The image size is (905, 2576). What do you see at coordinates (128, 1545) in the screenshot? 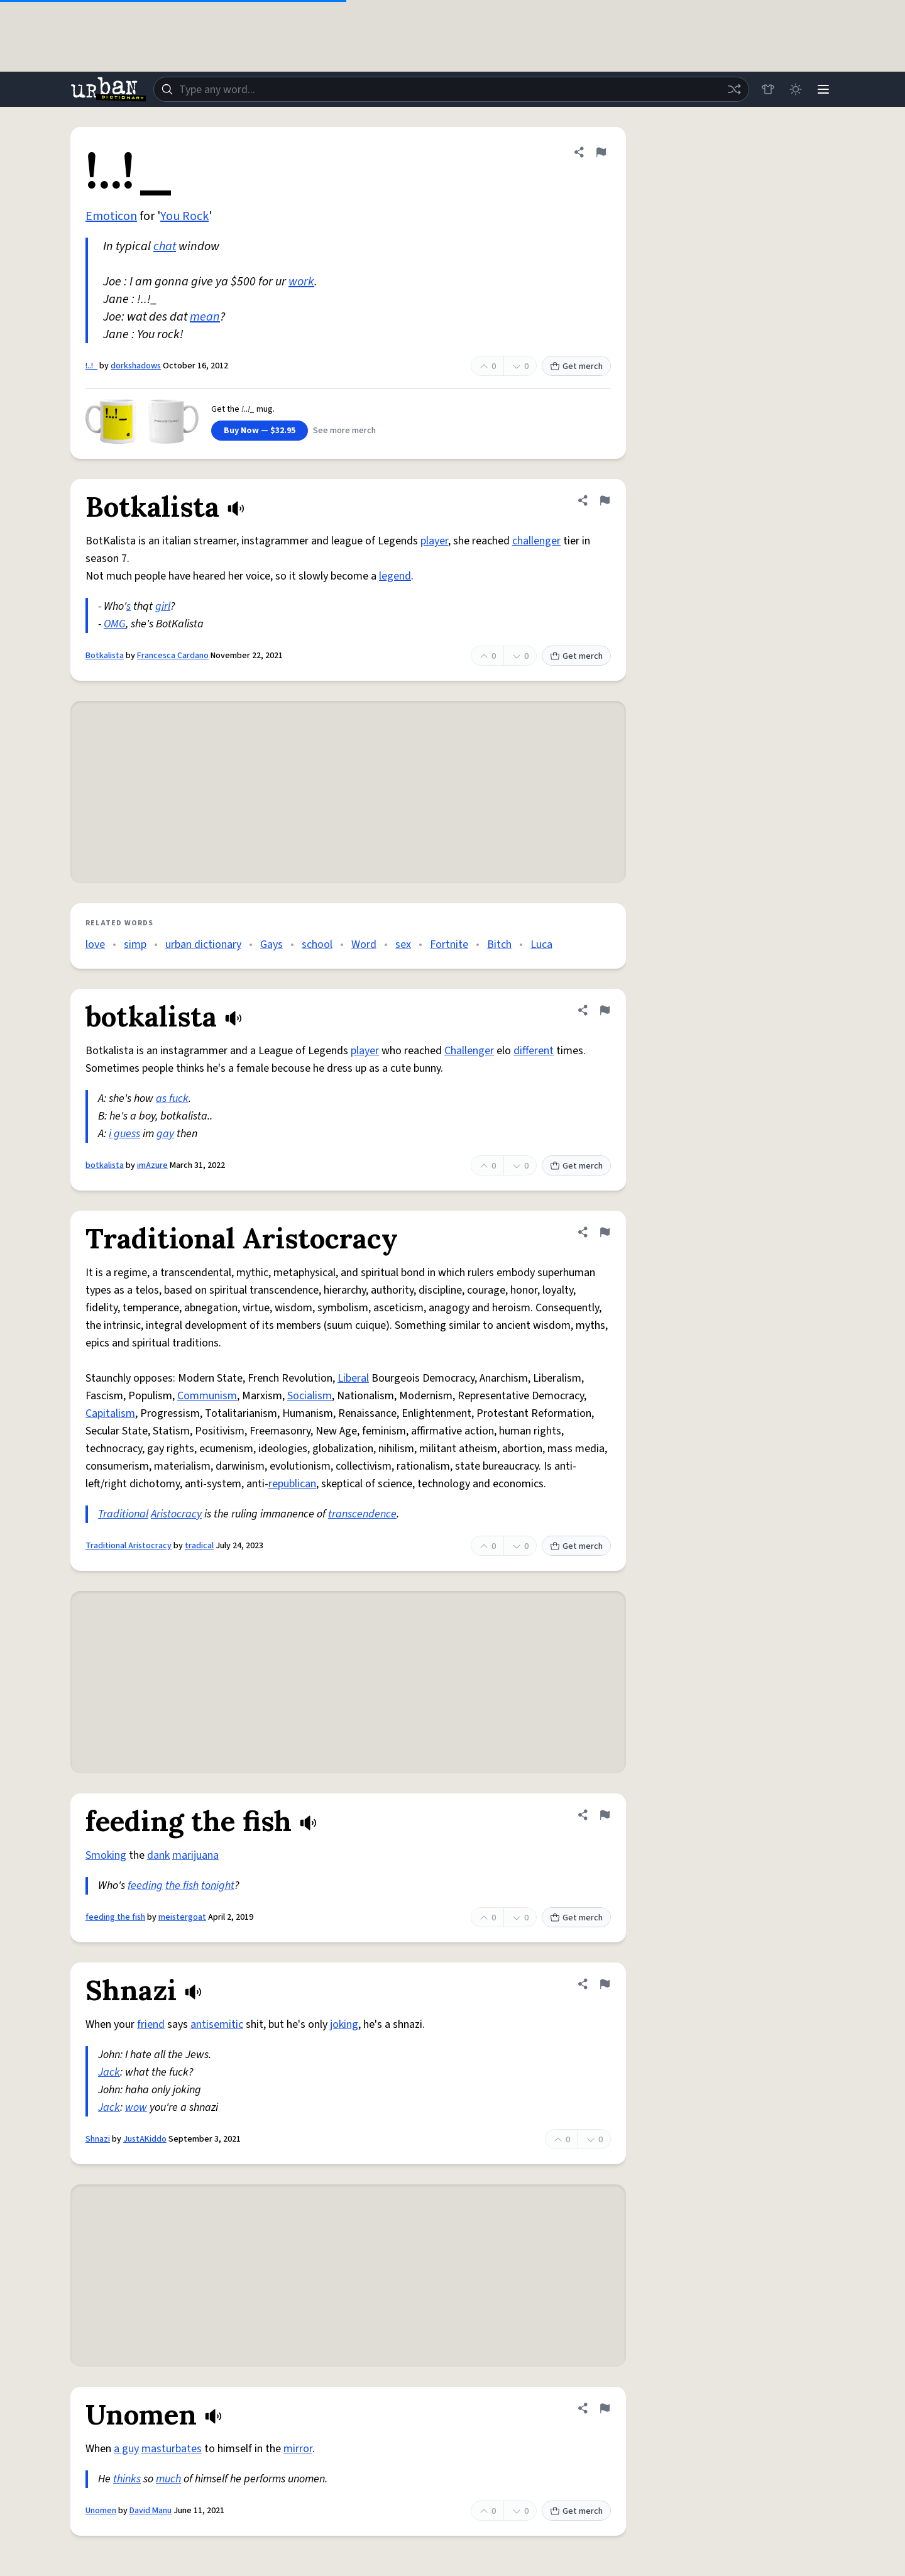
I see `Traditional Aristocracy` at bounding box center [128, 1545].